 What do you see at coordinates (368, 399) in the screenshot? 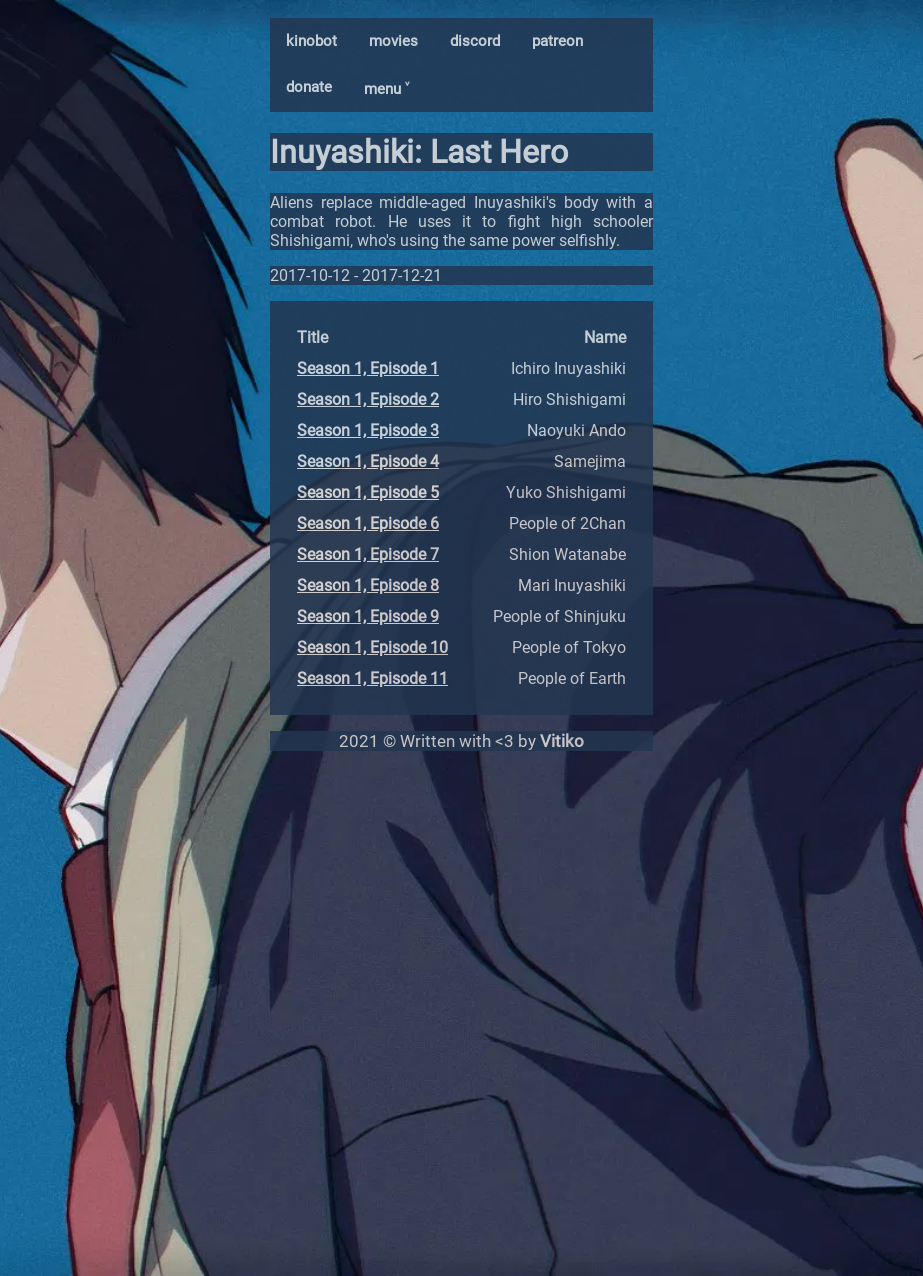
I see `Season 1, Episode 2` at bounding box center [368, 399].